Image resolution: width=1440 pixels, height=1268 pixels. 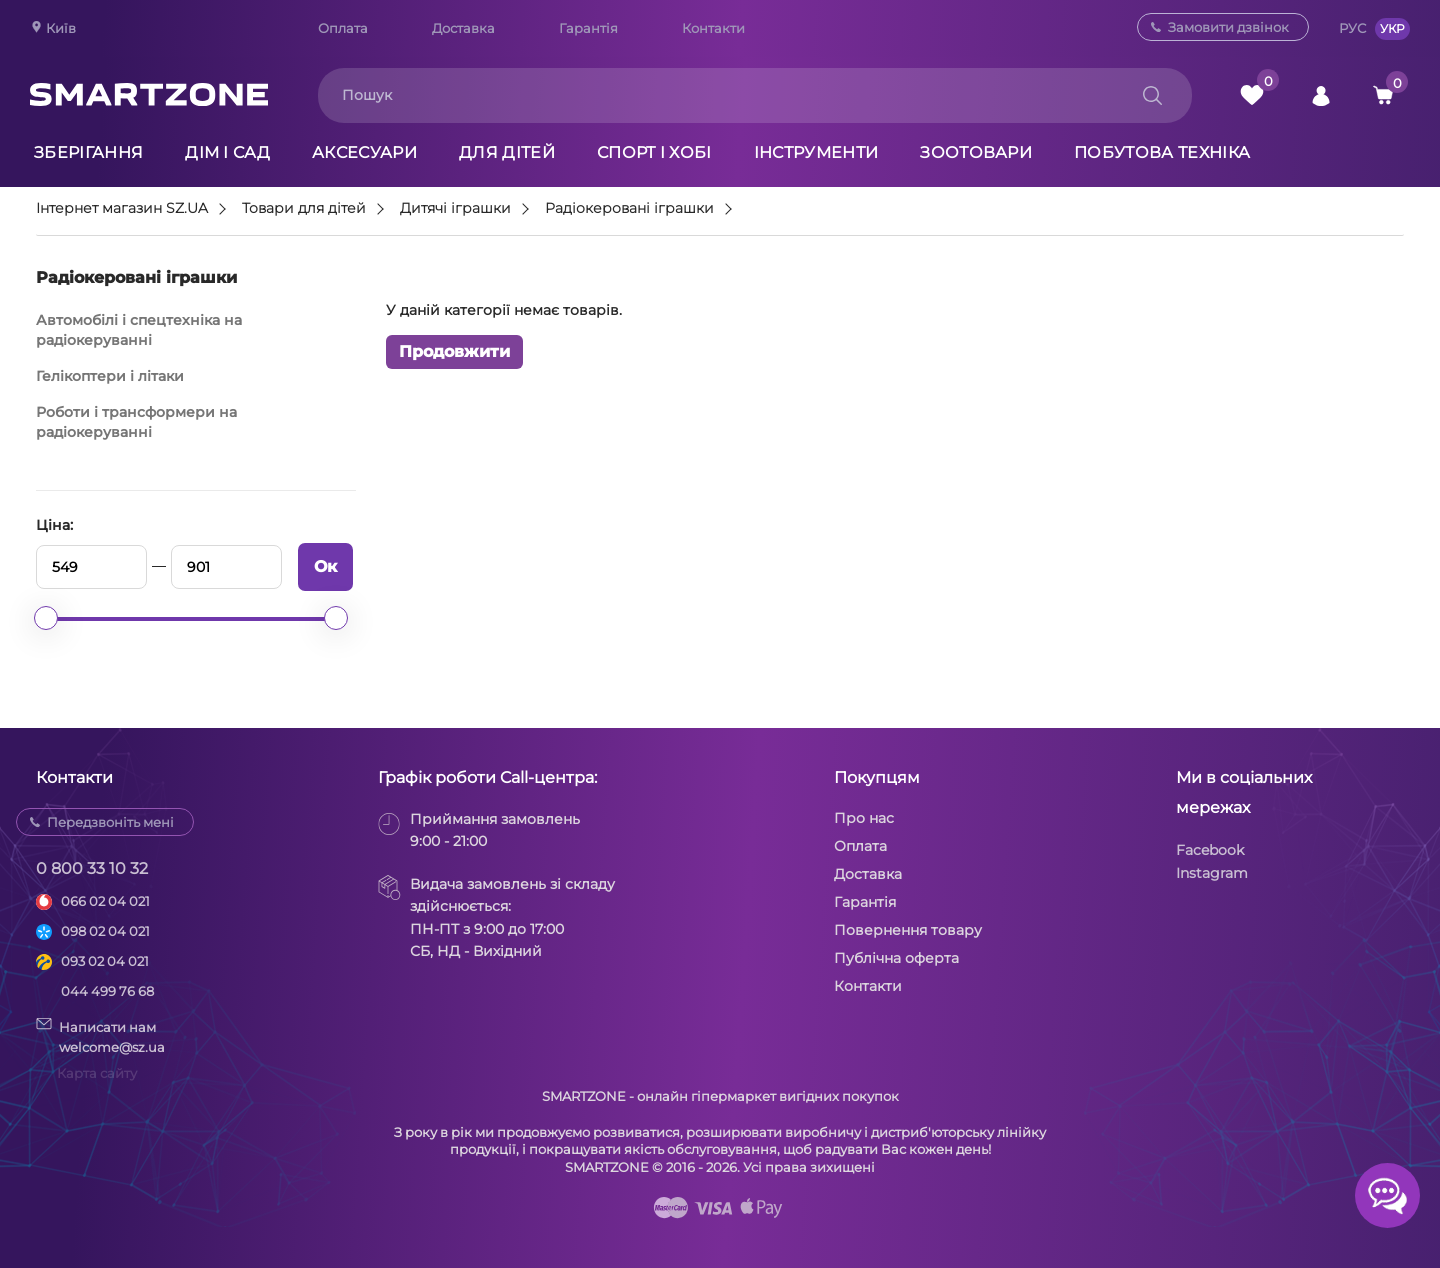 I want to click on Роботи і трансформери на радіокеруванні, so click(x=136, y=422).